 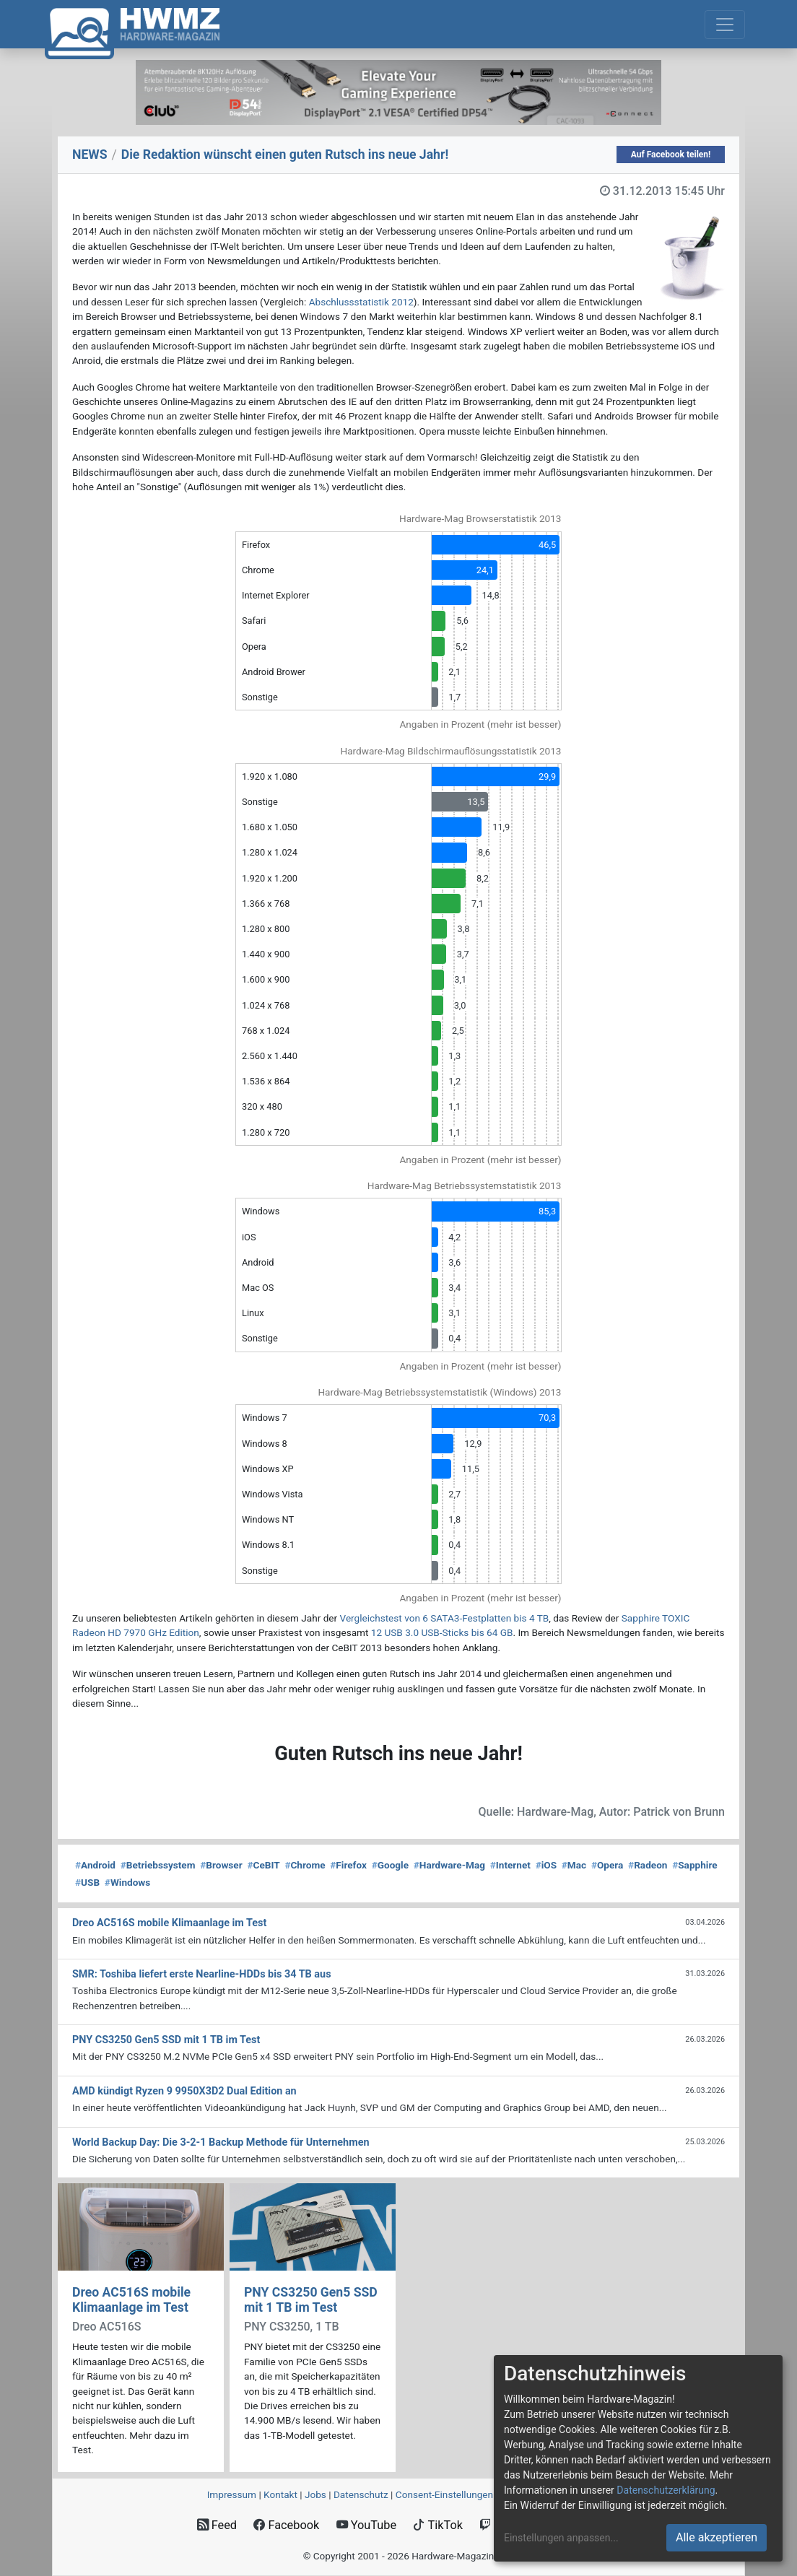 I want to click on Alle akzeptieren, so click(x=716, y=2537).